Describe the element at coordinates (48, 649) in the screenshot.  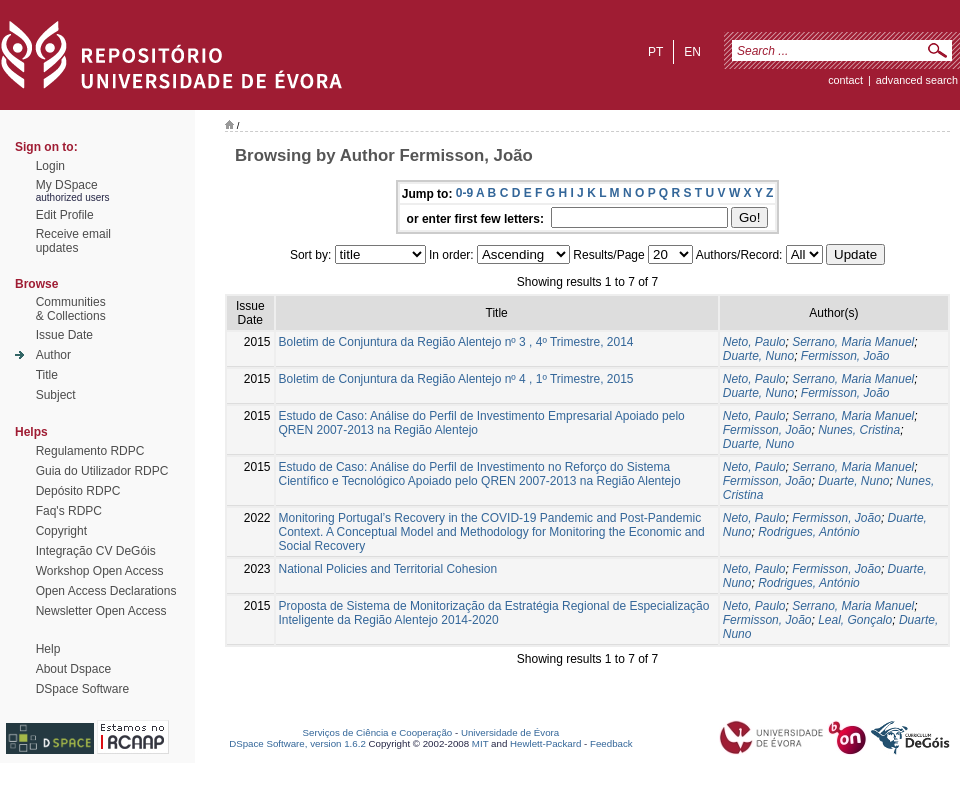
I see `Help` at that location.